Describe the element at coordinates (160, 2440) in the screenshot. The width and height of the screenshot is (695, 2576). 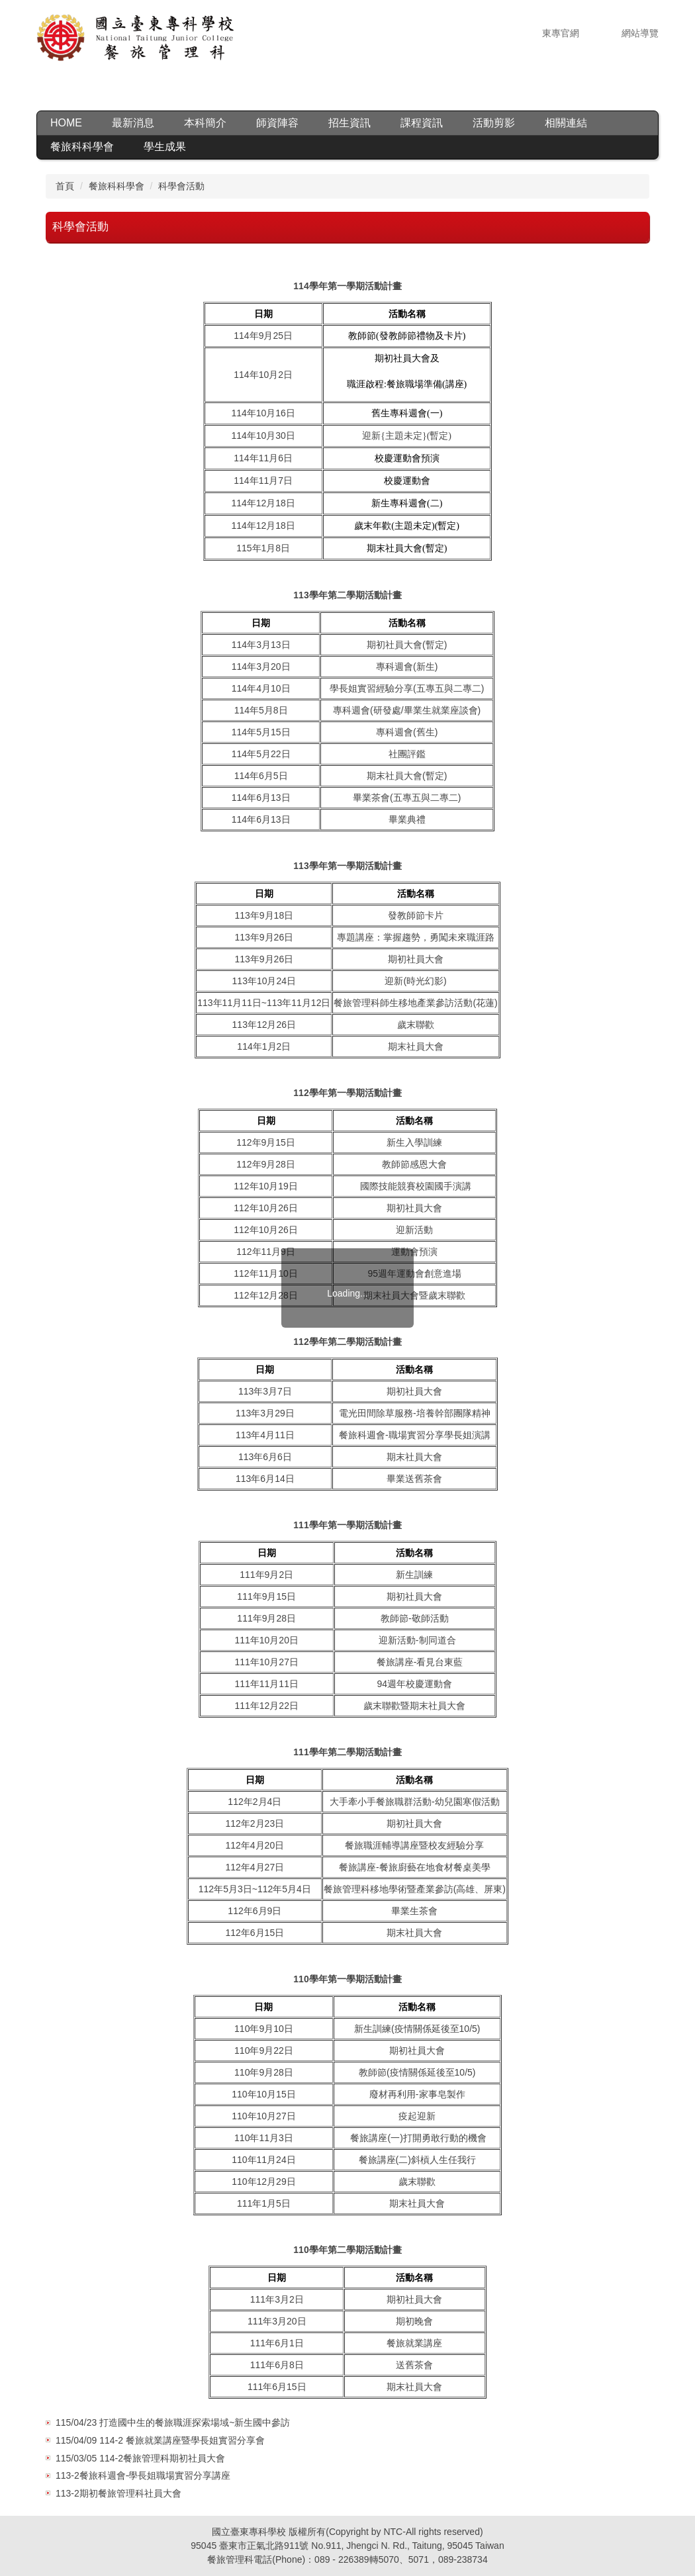
I see `115/04/09 114-2 餐旅就業講座暨學長姐實習分享會` at that location.